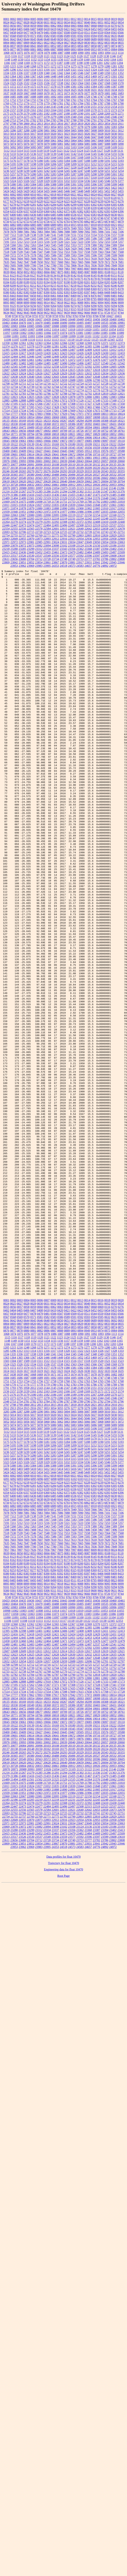 Image resolution: width=127 pixels, height=2576 pixels. What do you see at coordinates (20, 25) in the screenshot?
I see `0057` at bounding box center [20, 25].